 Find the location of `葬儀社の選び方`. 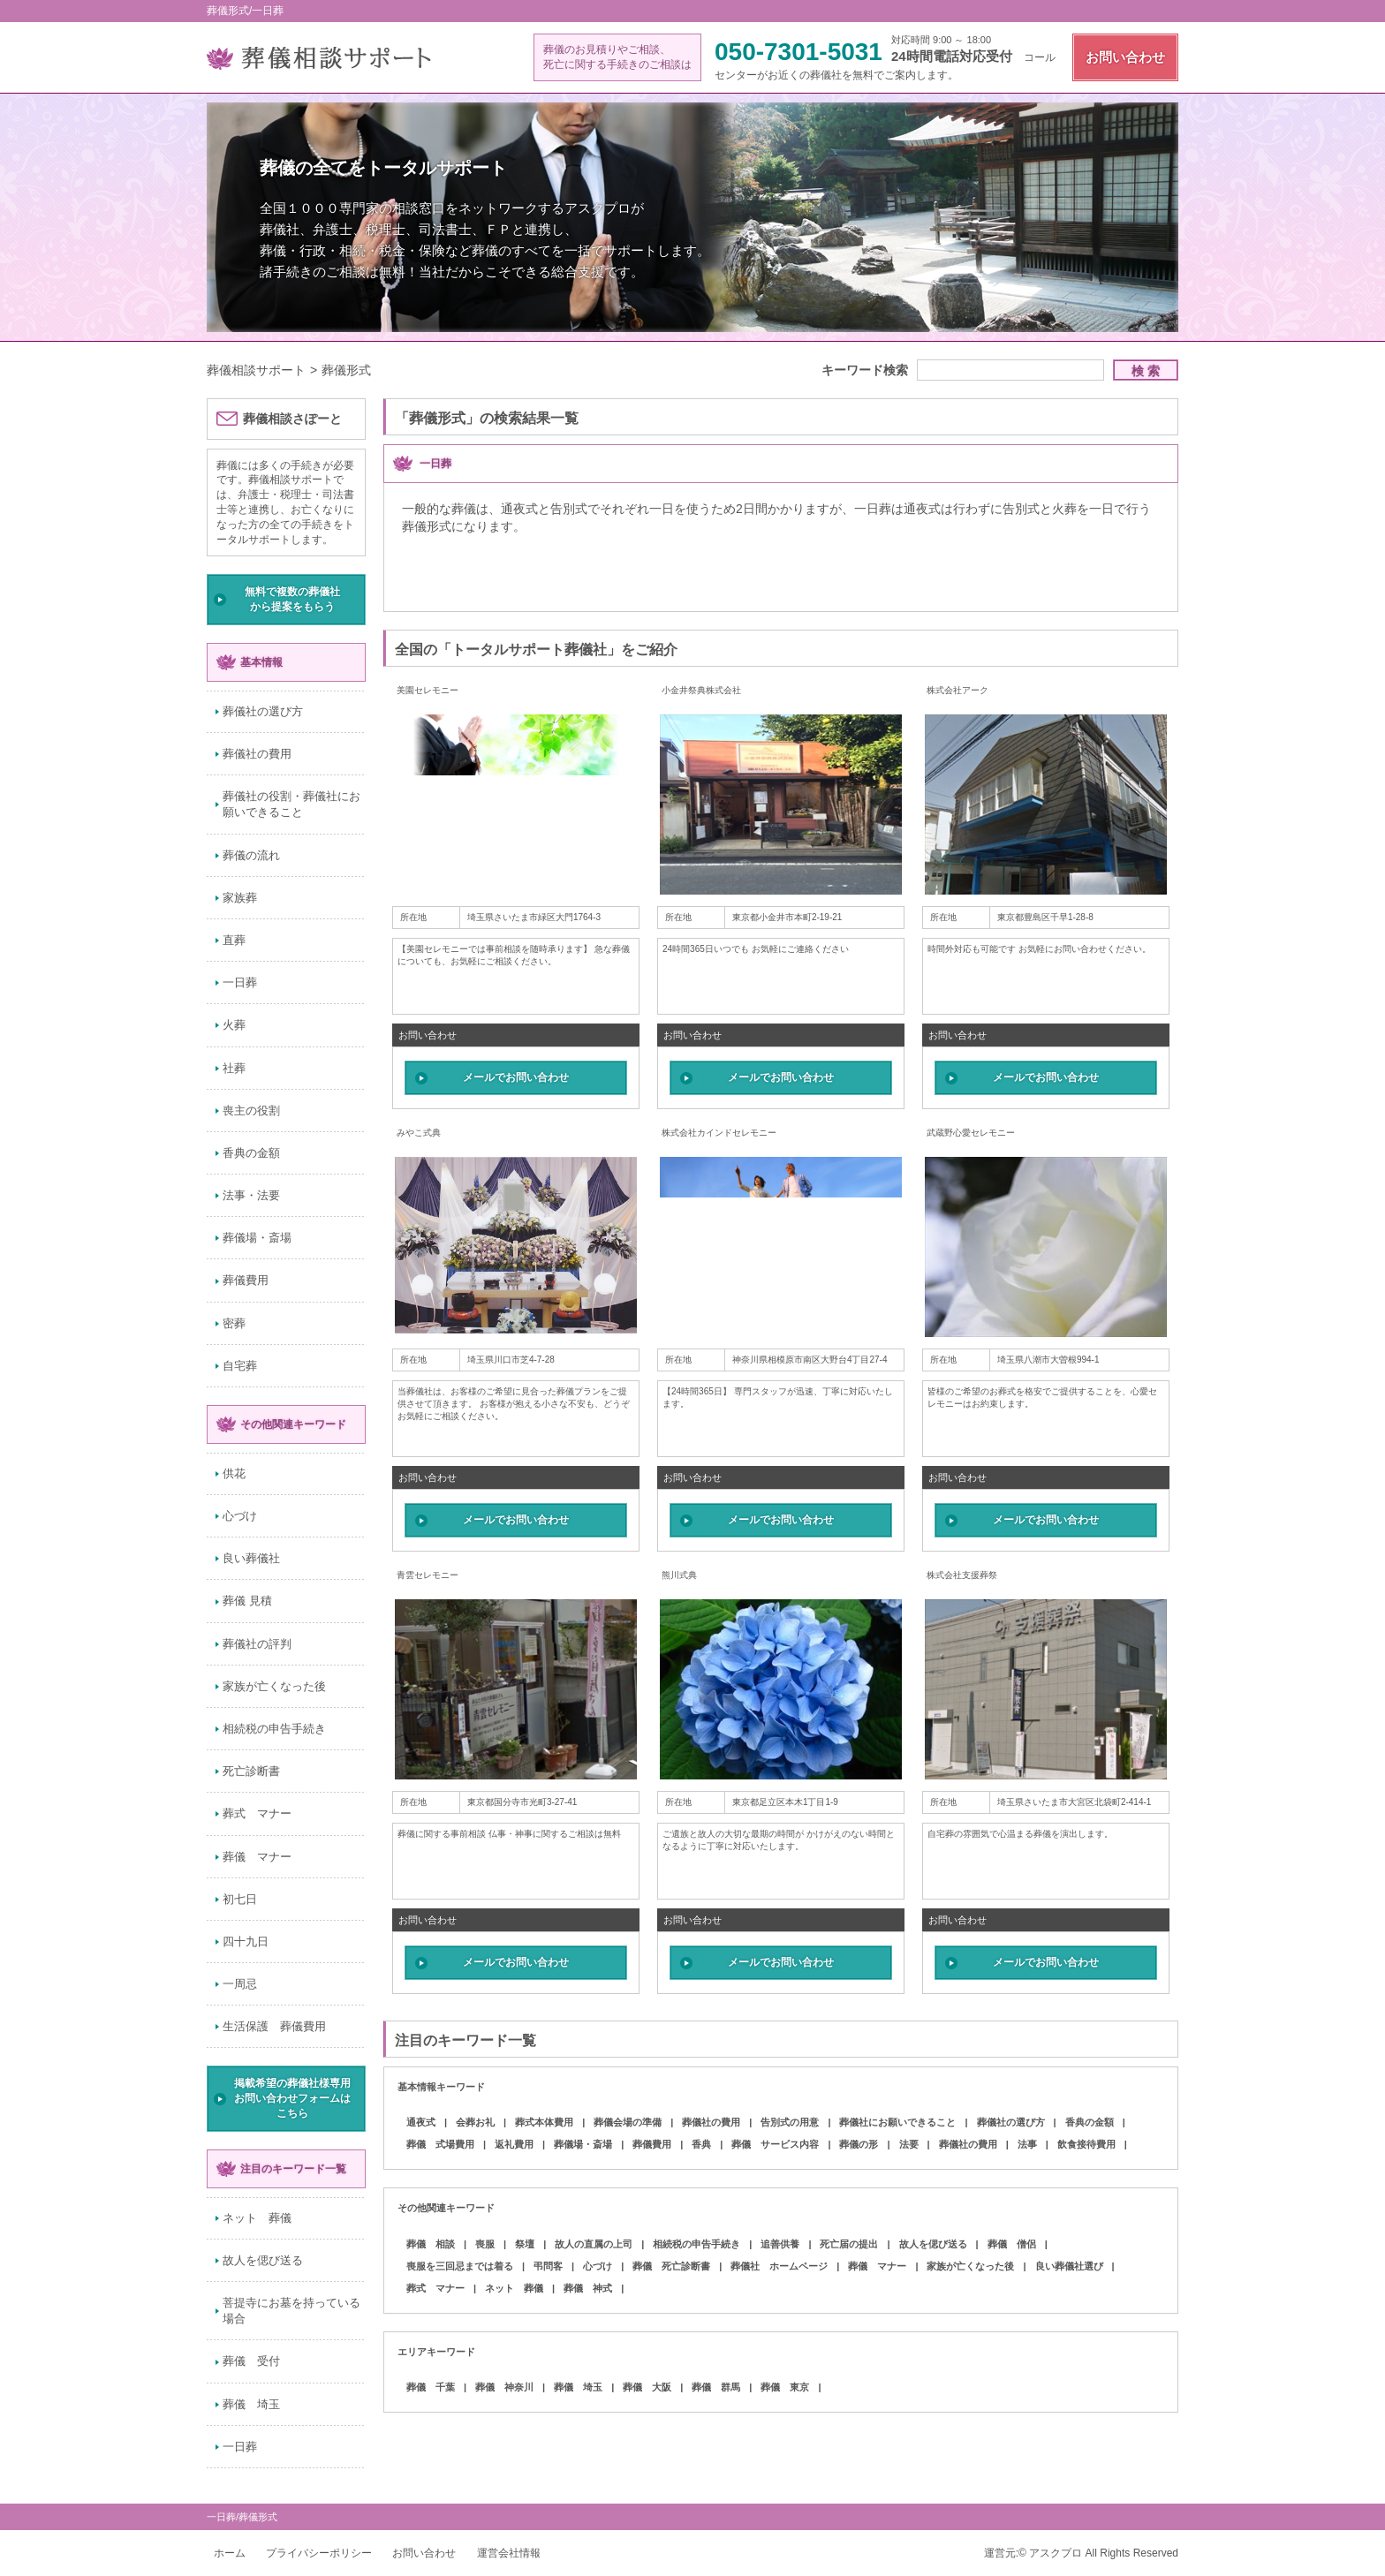

葬儀社の選び方 is located at coordinates (263, 711).